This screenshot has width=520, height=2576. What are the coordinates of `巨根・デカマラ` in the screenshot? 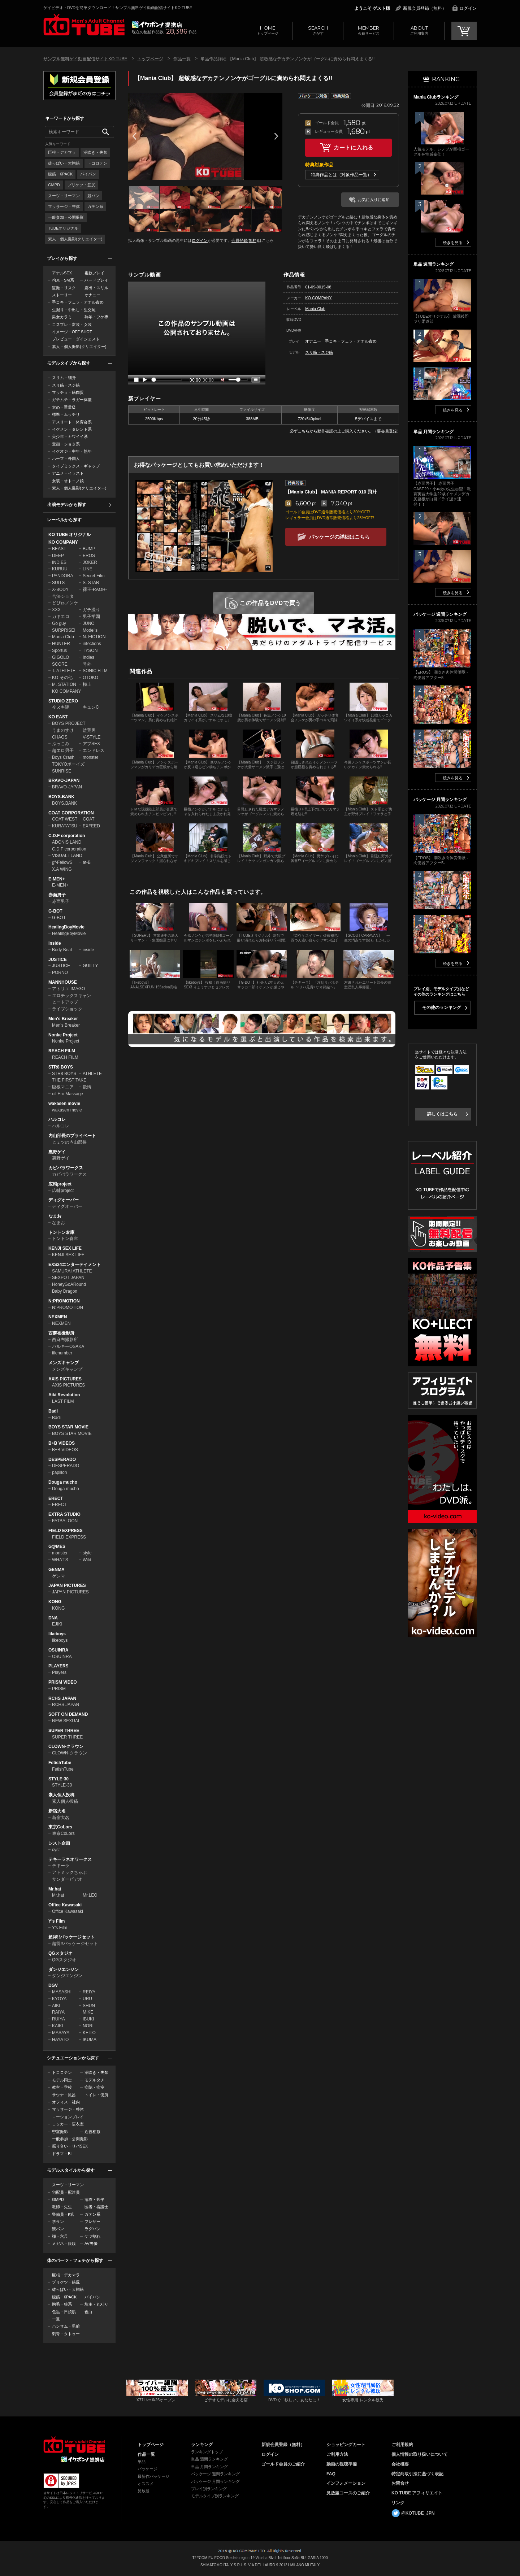 It's located at (62, 152).